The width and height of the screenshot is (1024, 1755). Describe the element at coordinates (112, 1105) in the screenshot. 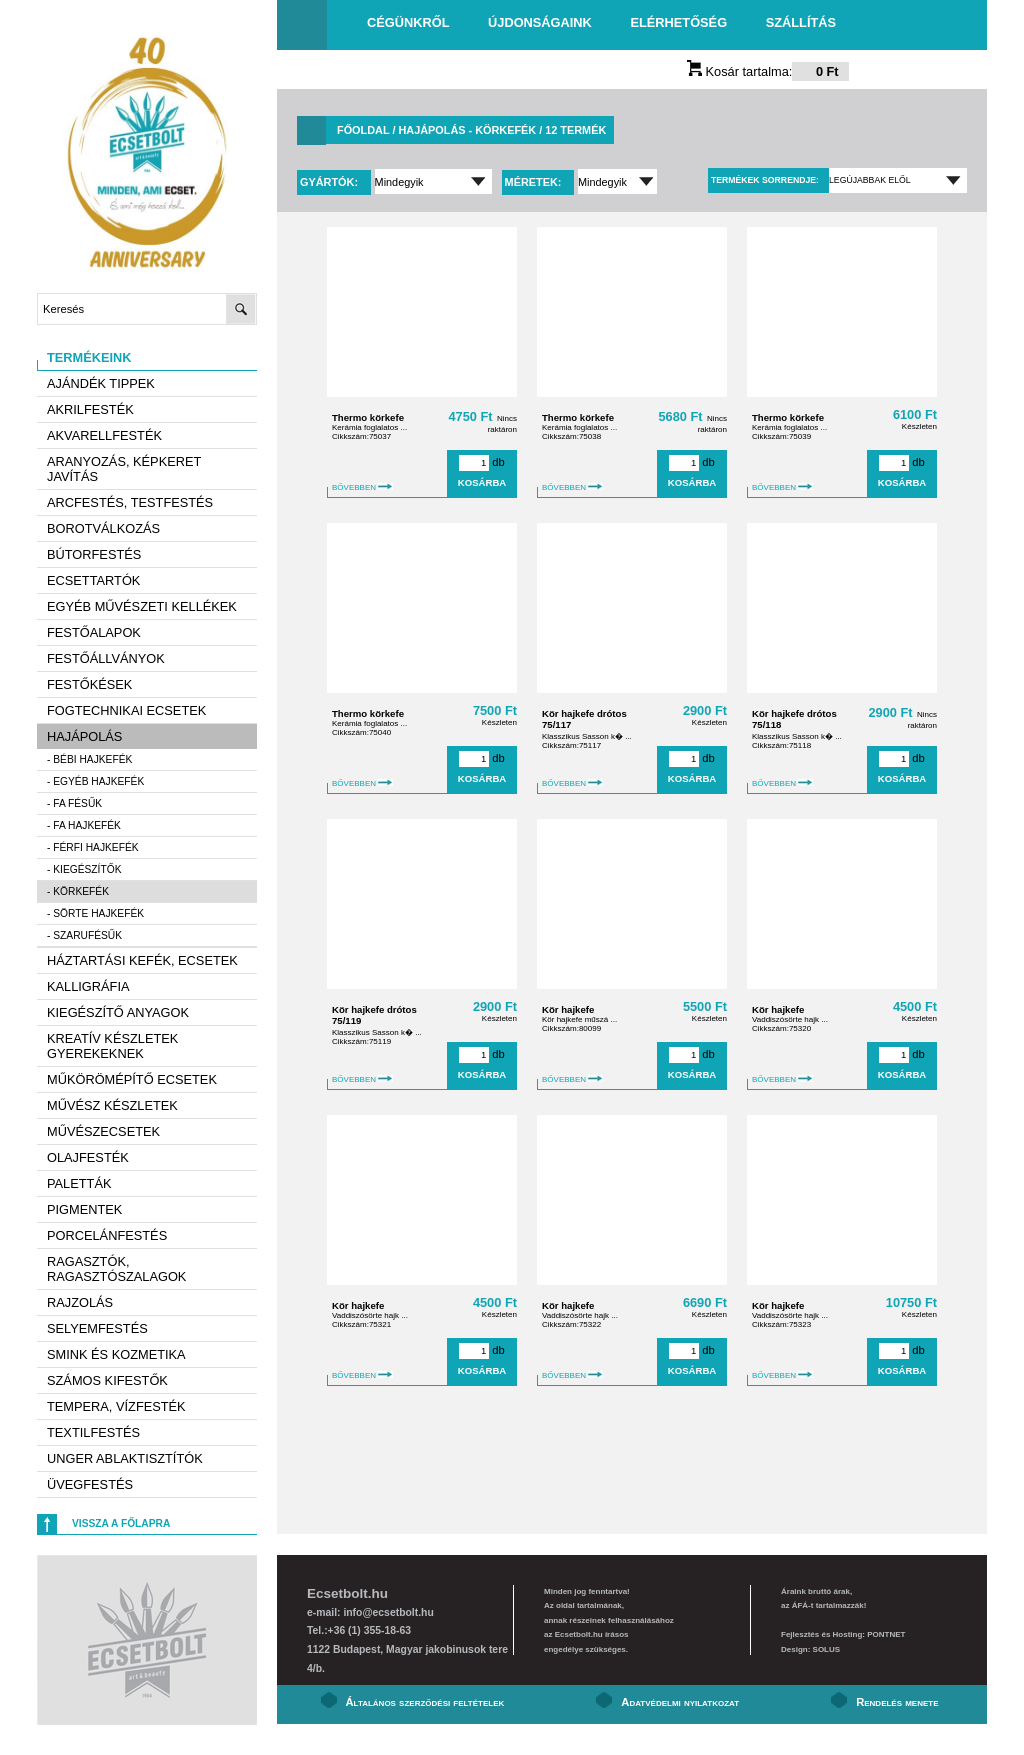

I see `Művész készletek` at that location.